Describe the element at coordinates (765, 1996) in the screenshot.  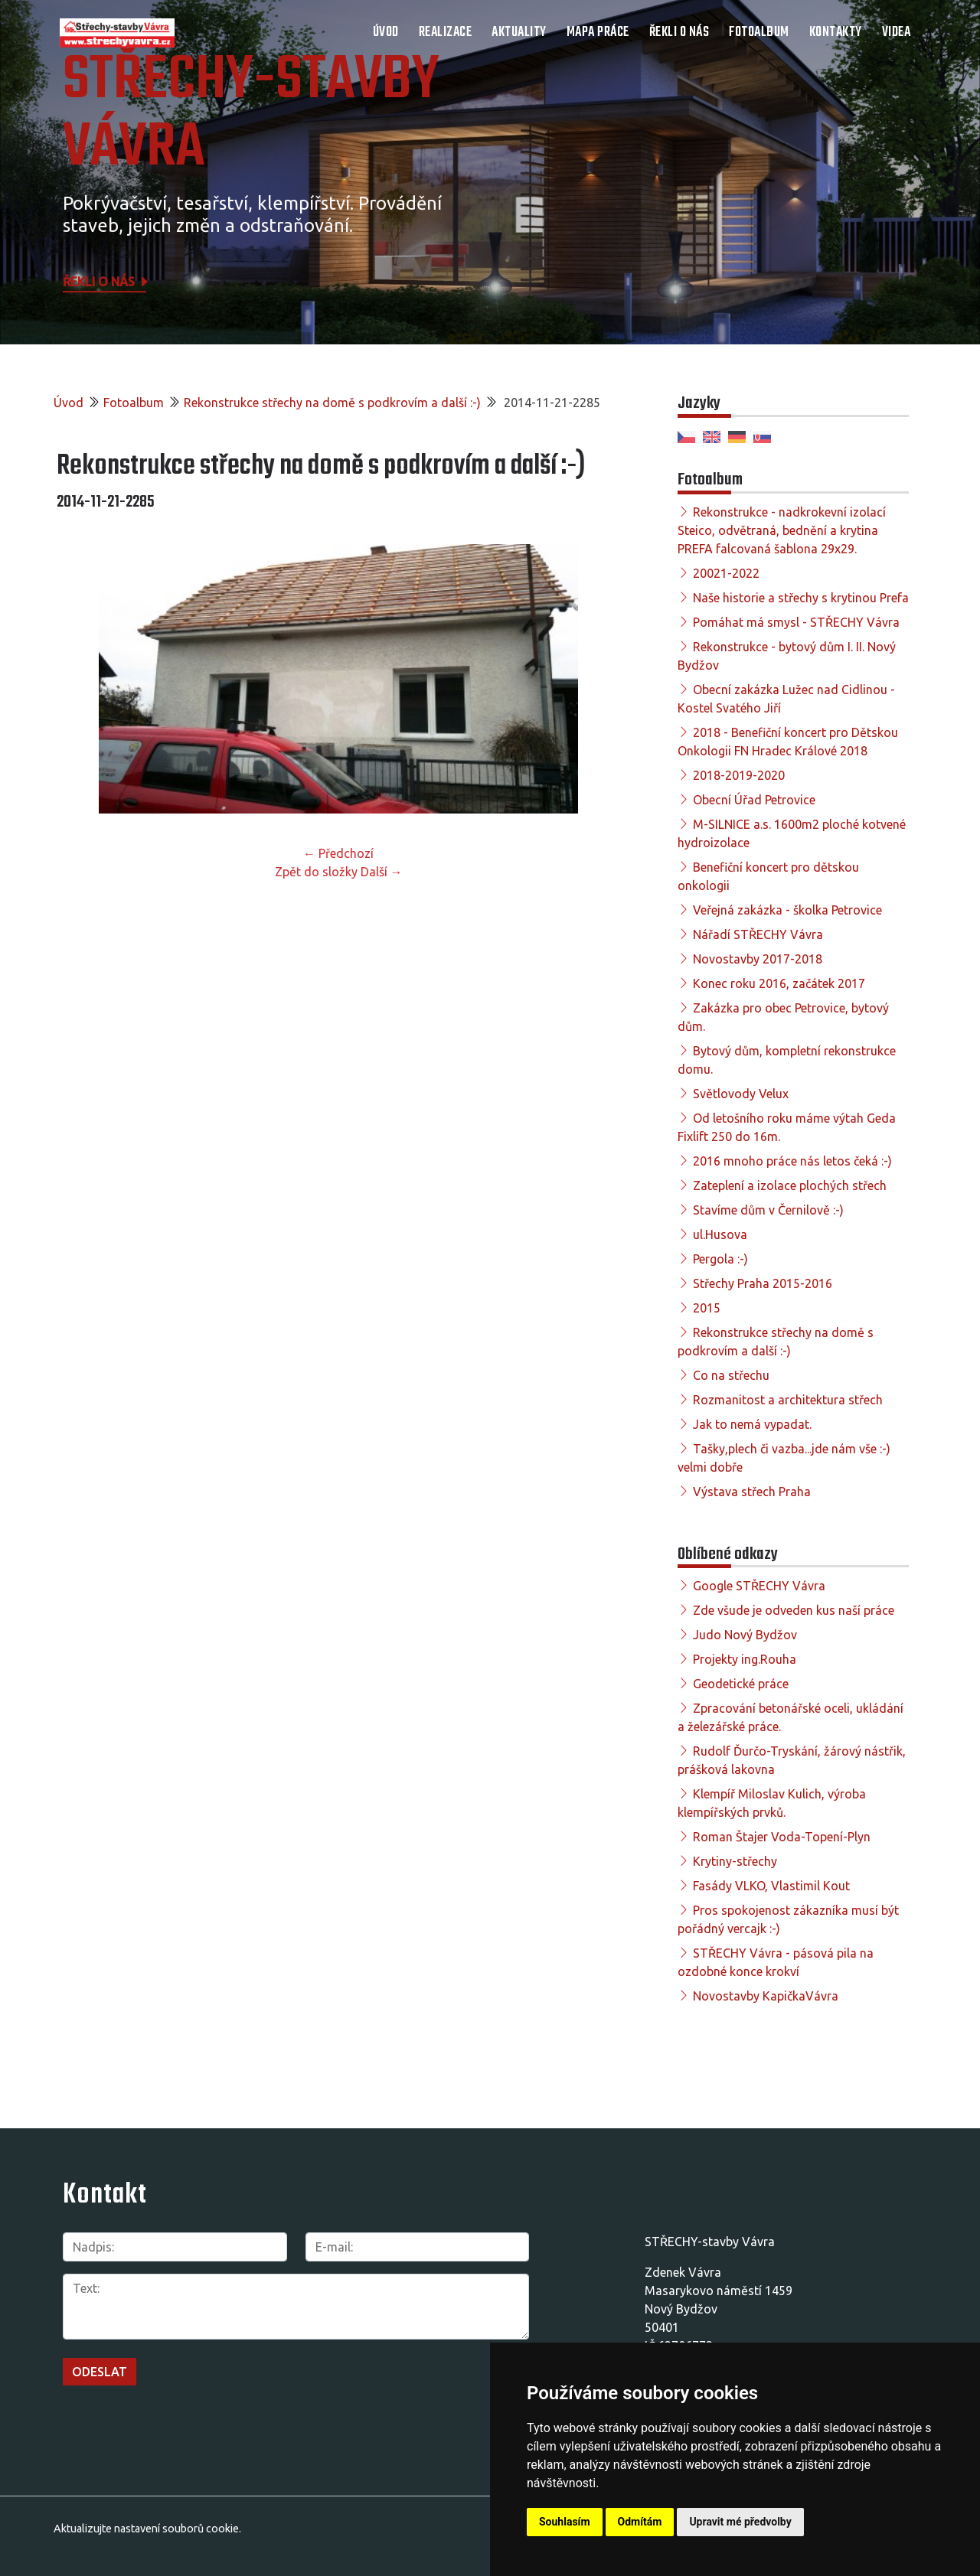
I see `Novostavby KapičkaVávra` at that location.